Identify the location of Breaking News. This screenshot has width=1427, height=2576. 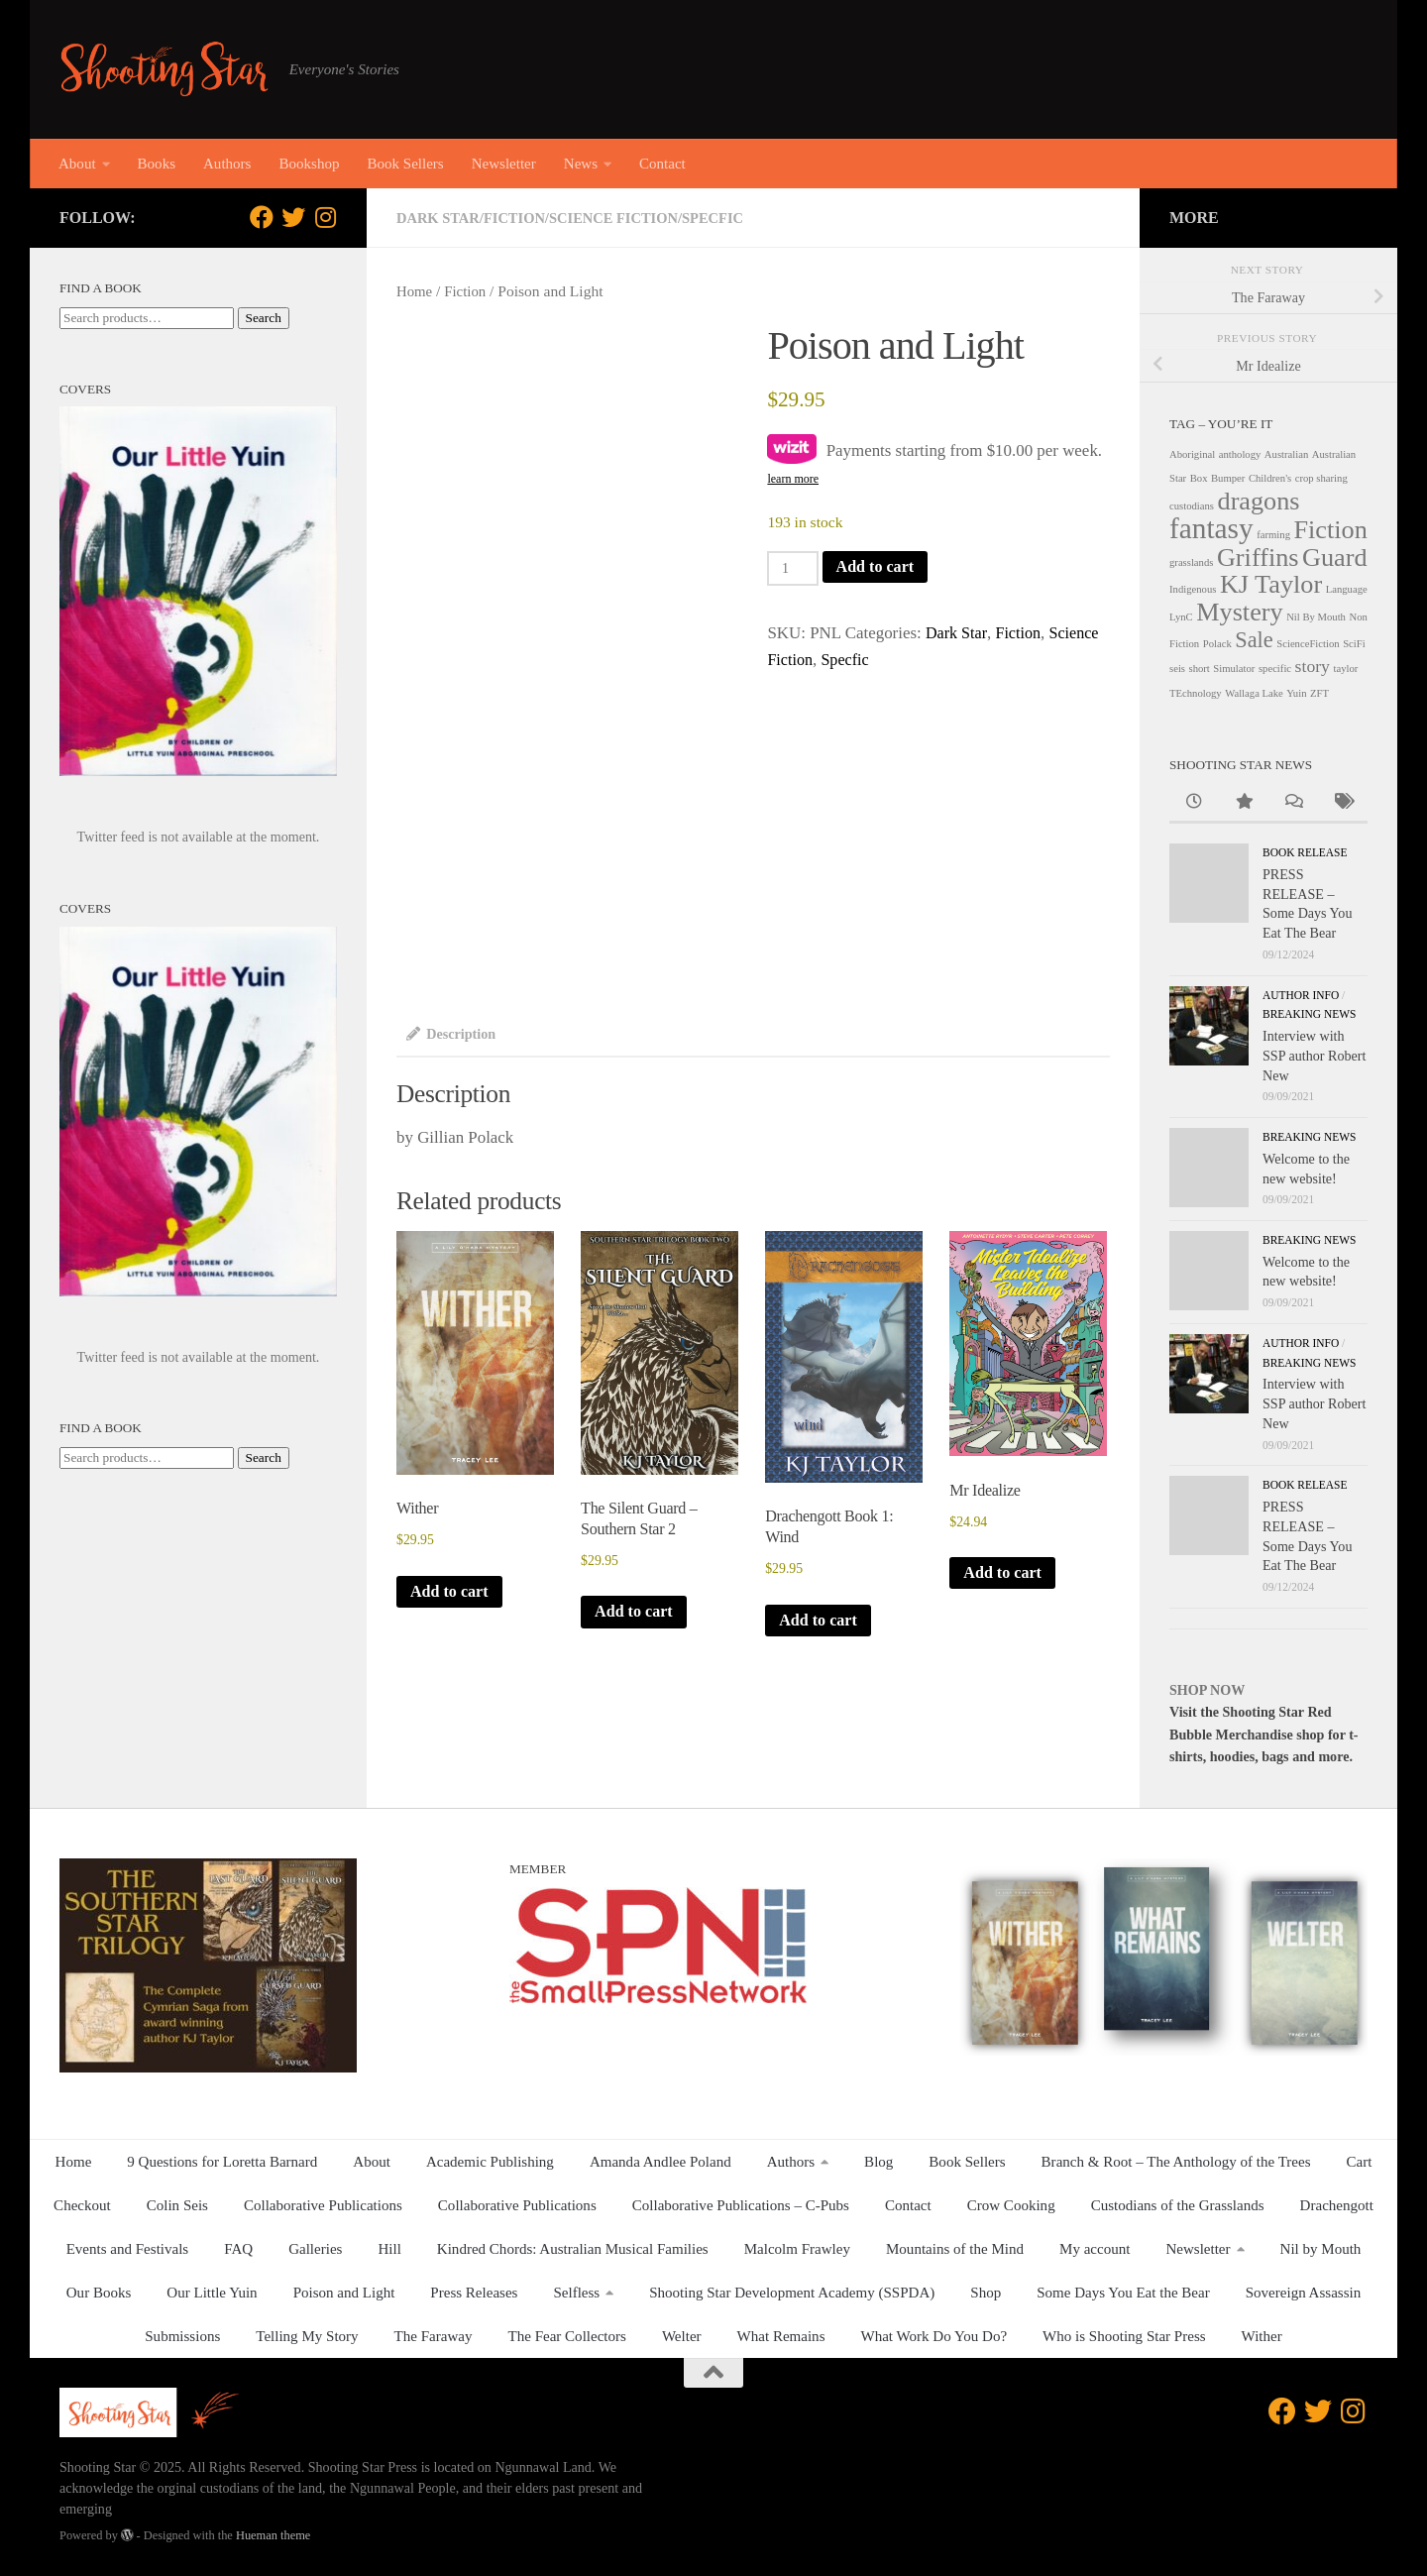
(1309, 1014).